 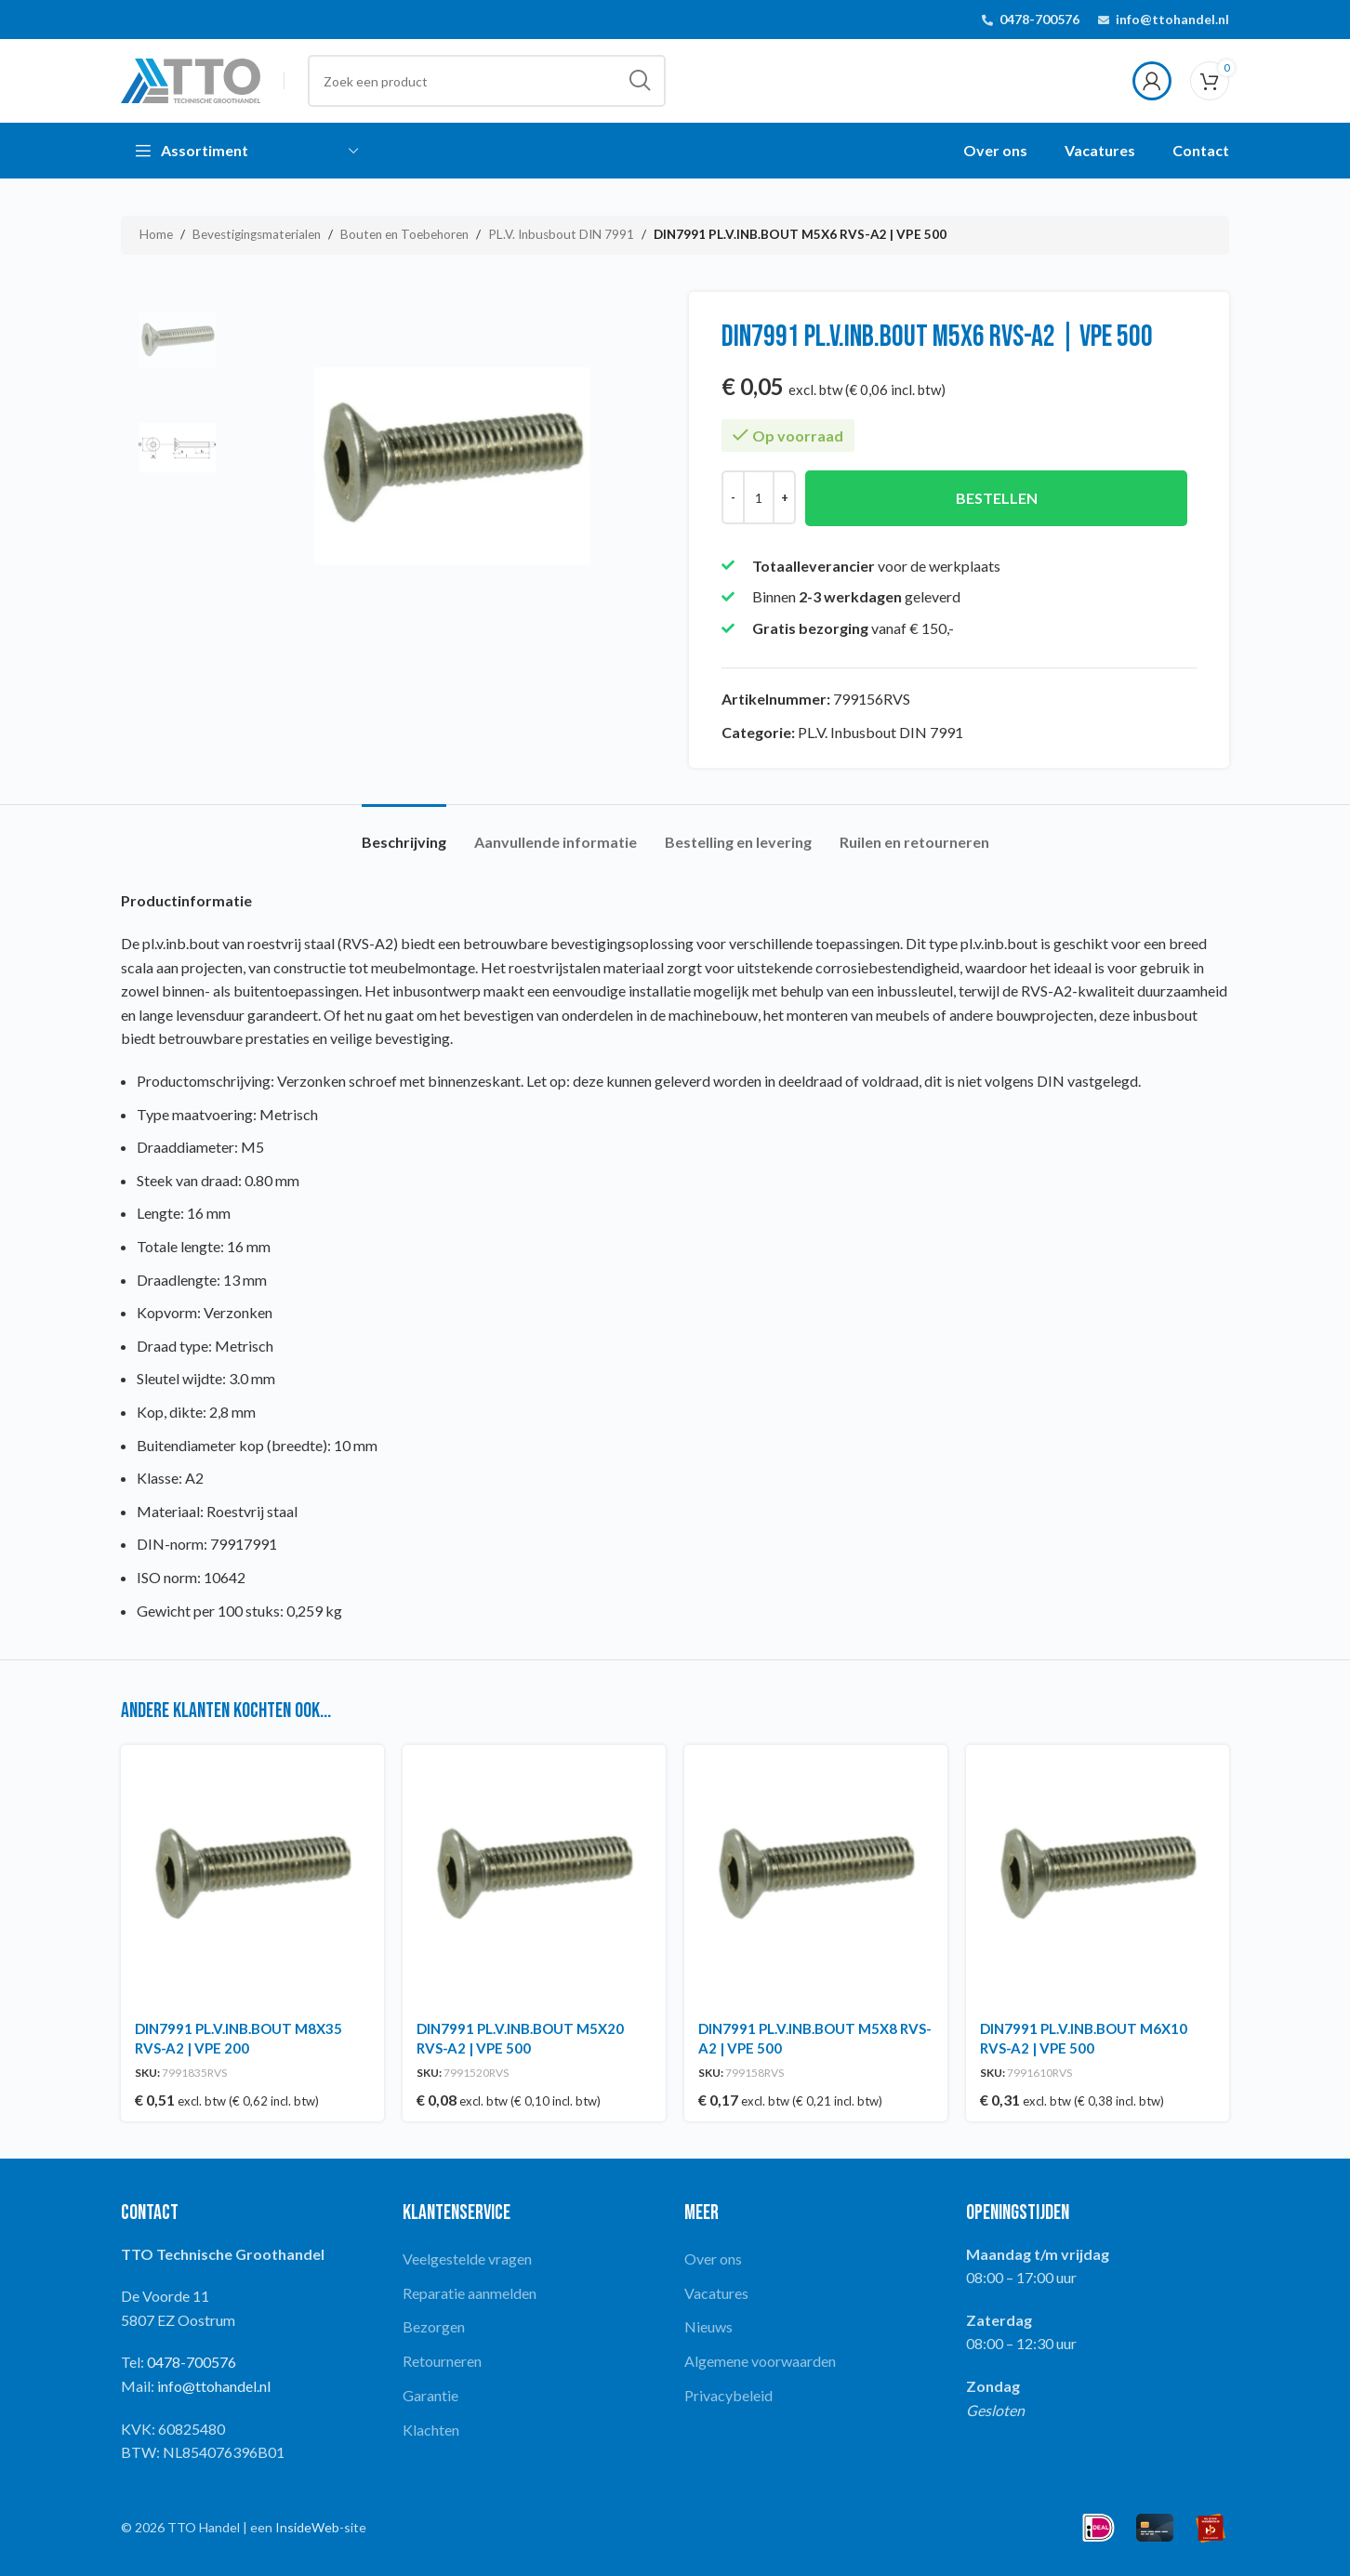 I want to click on Nieuws, so click(x=708, y=2326).